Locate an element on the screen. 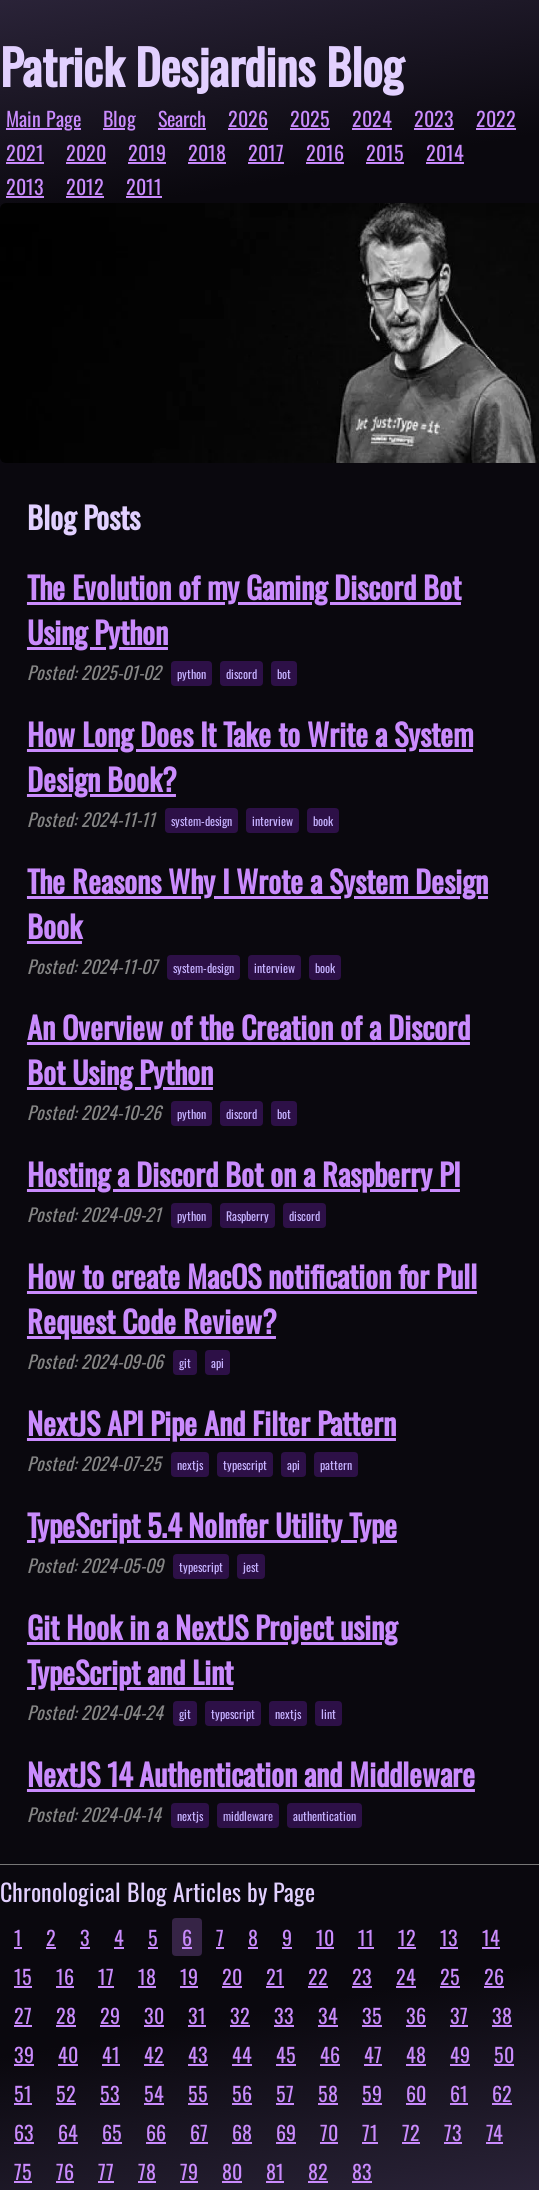 This screenshot has width=539, height=2190. 72 is located at coordinates (411, 2132).